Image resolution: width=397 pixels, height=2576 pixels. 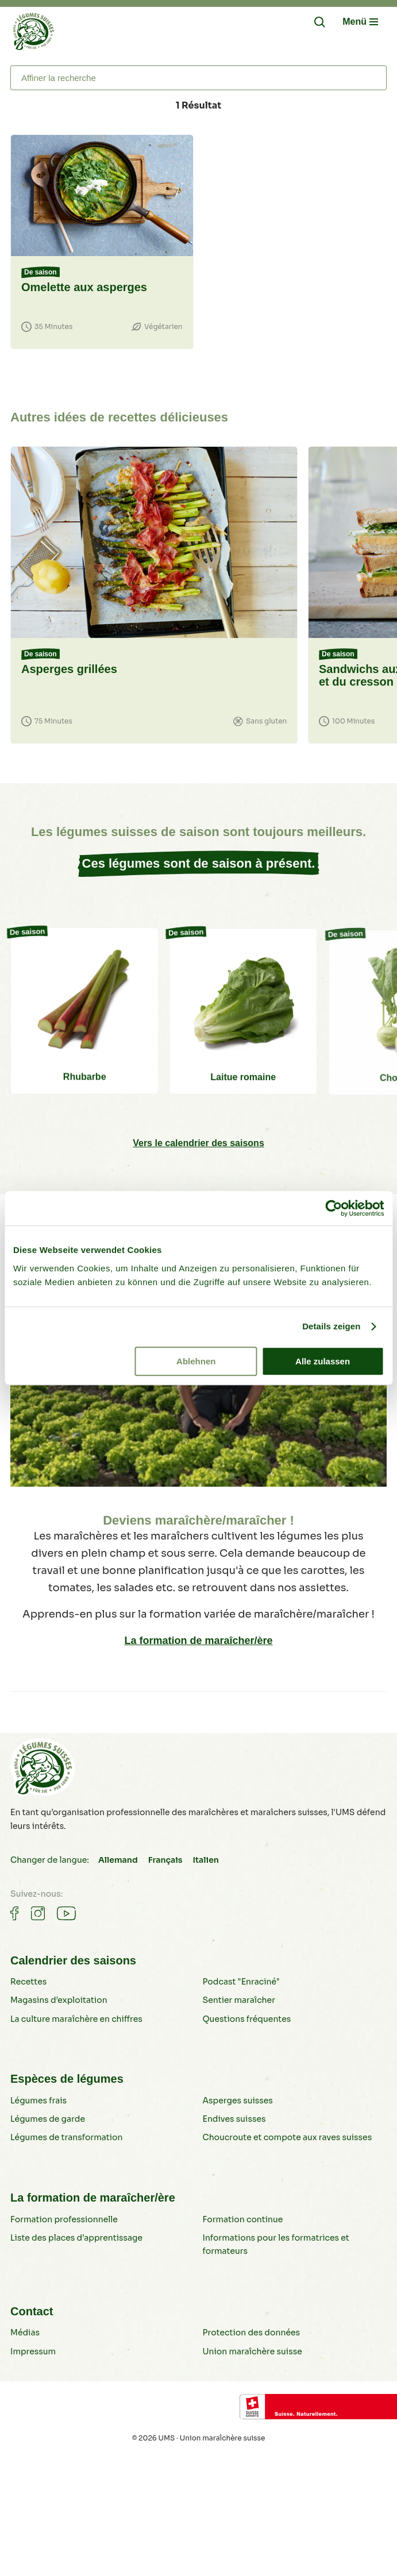 I want to click on Impressum, so click(x=33, y=2351).